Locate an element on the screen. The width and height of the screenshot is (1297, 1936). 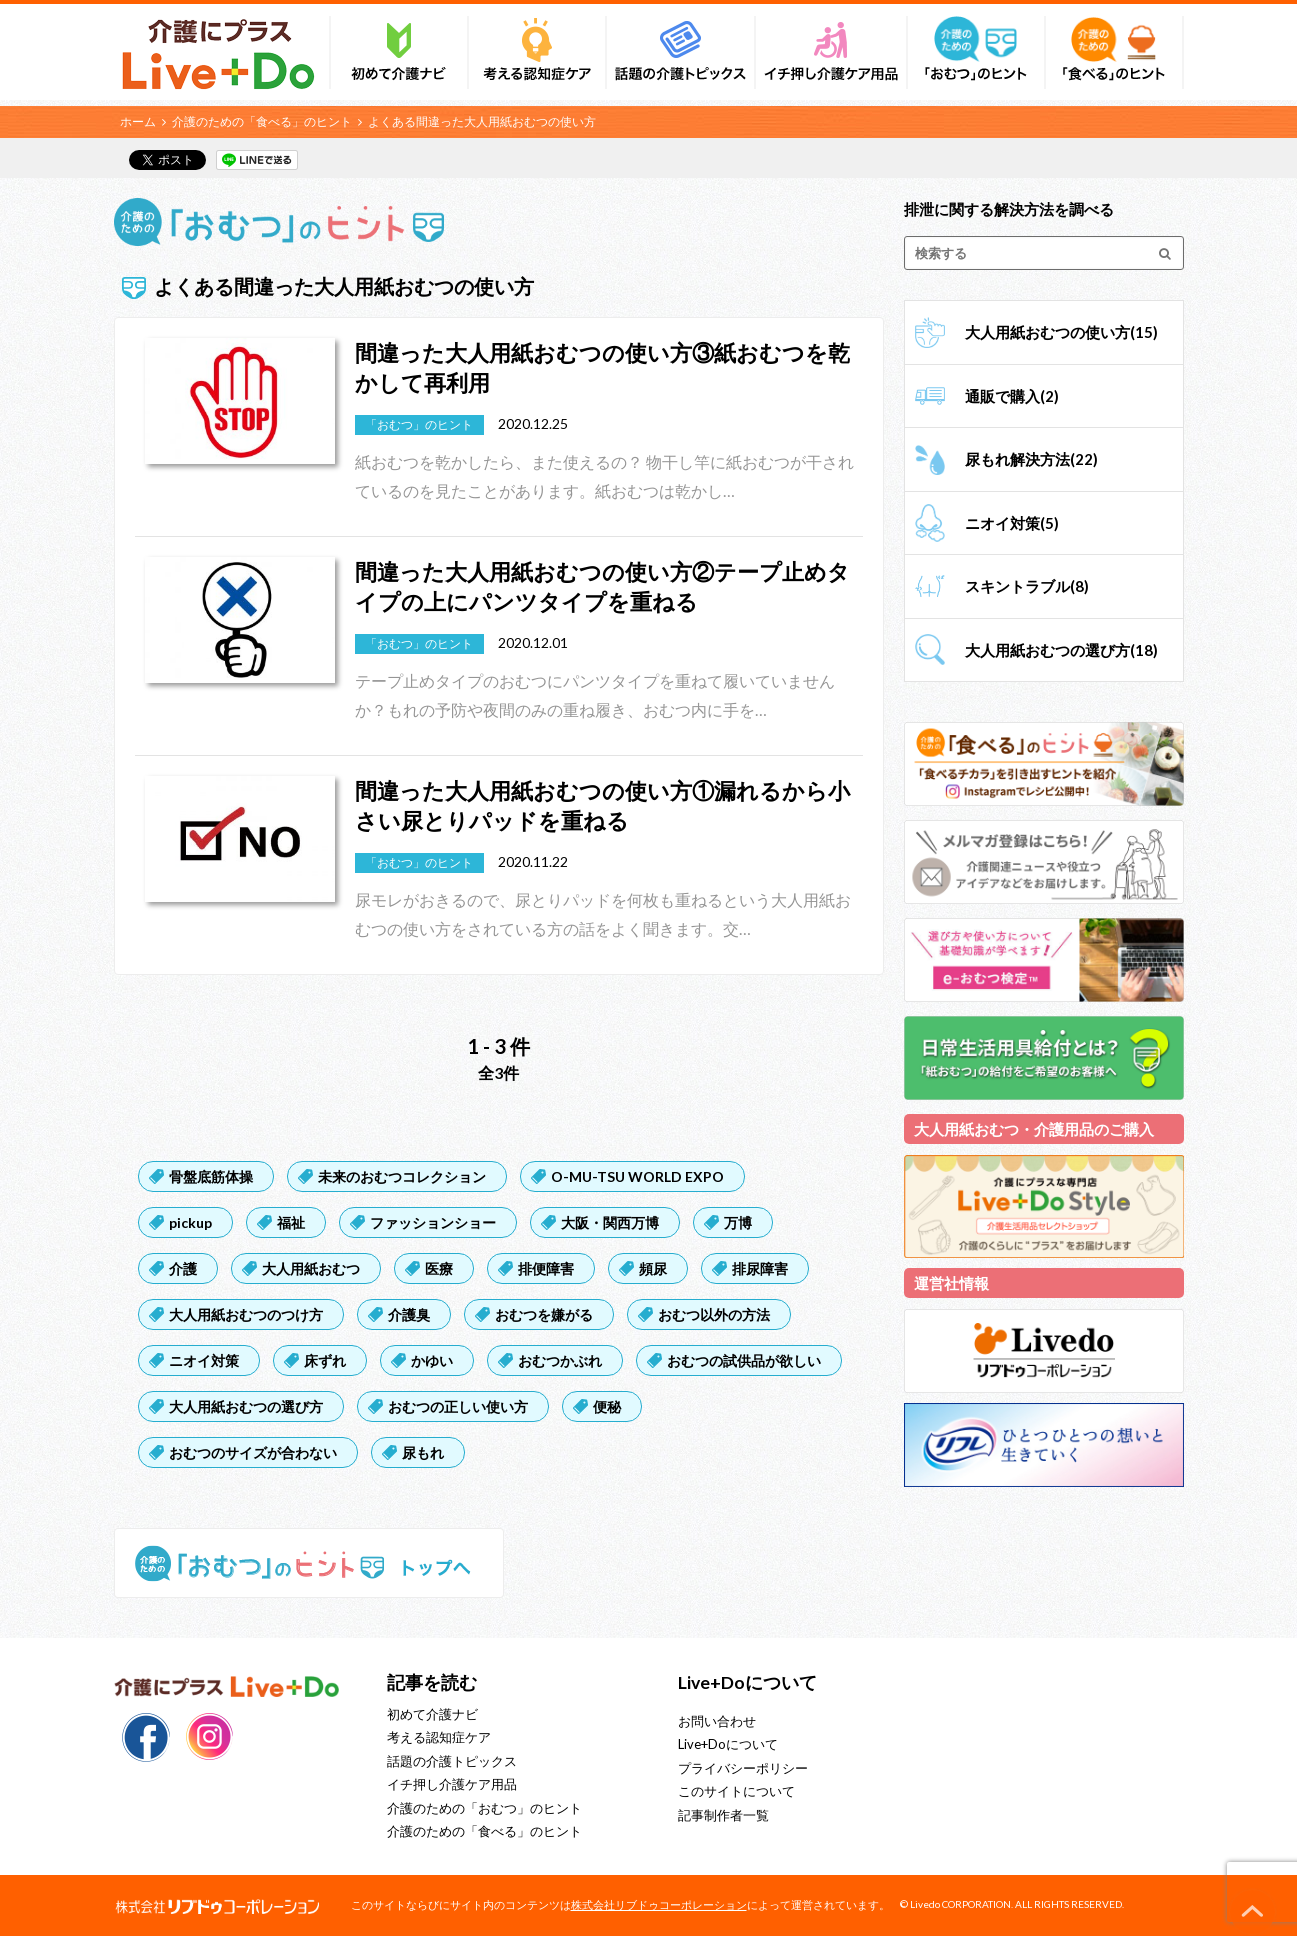
大阪・関西万博 is located at coordinates (610, 1222).